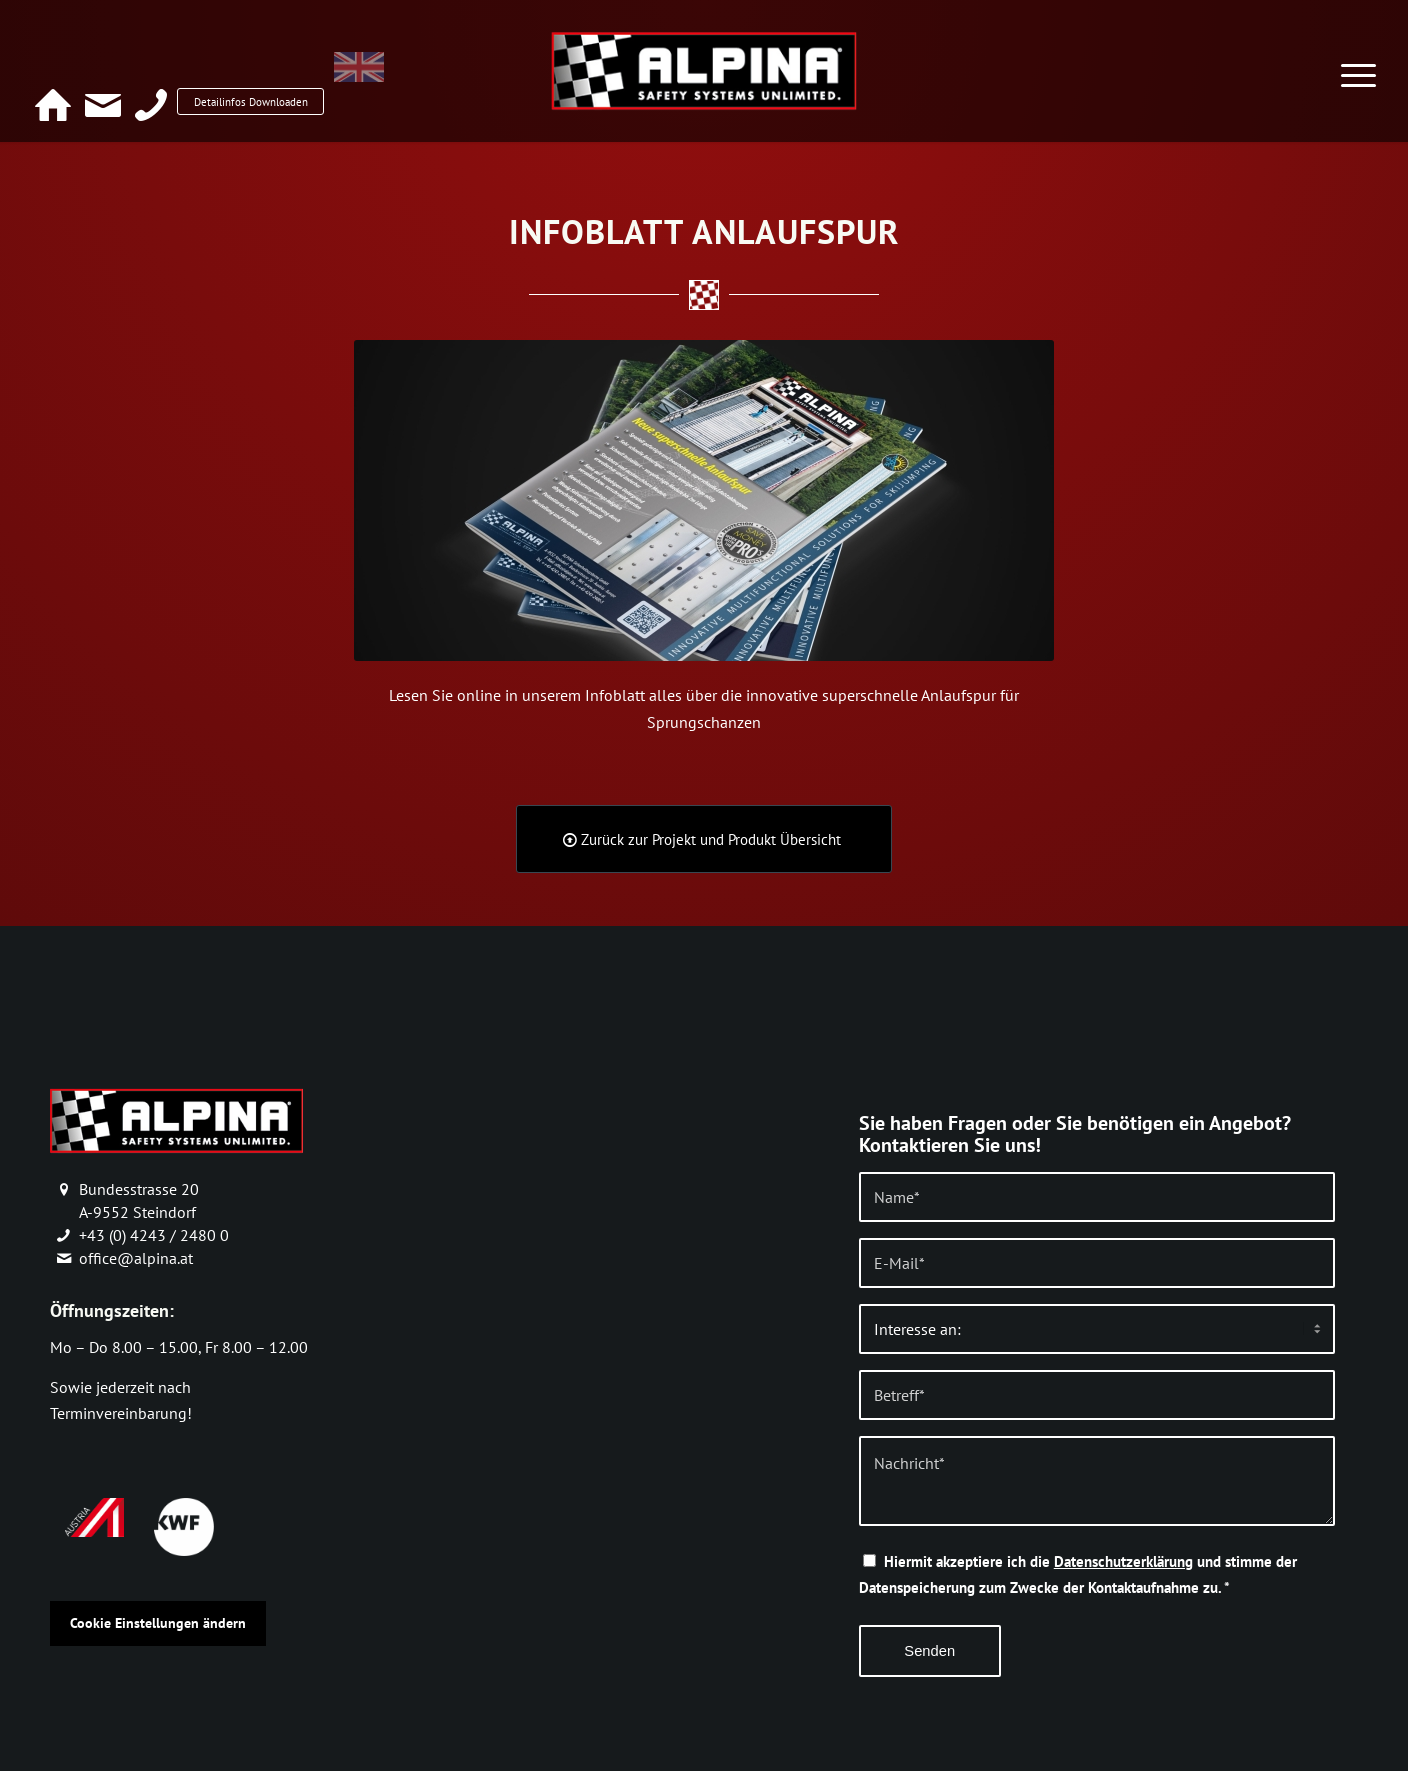 This screenshot has width=1408, height=1771. Describe the element at coordinates (1078, 1574) in the screenshot. I see `Hiermit akzeptiere ich die und stimme der Datenspeicherung zum Zwecke der Kontaktaufnahme zu.` at that location.